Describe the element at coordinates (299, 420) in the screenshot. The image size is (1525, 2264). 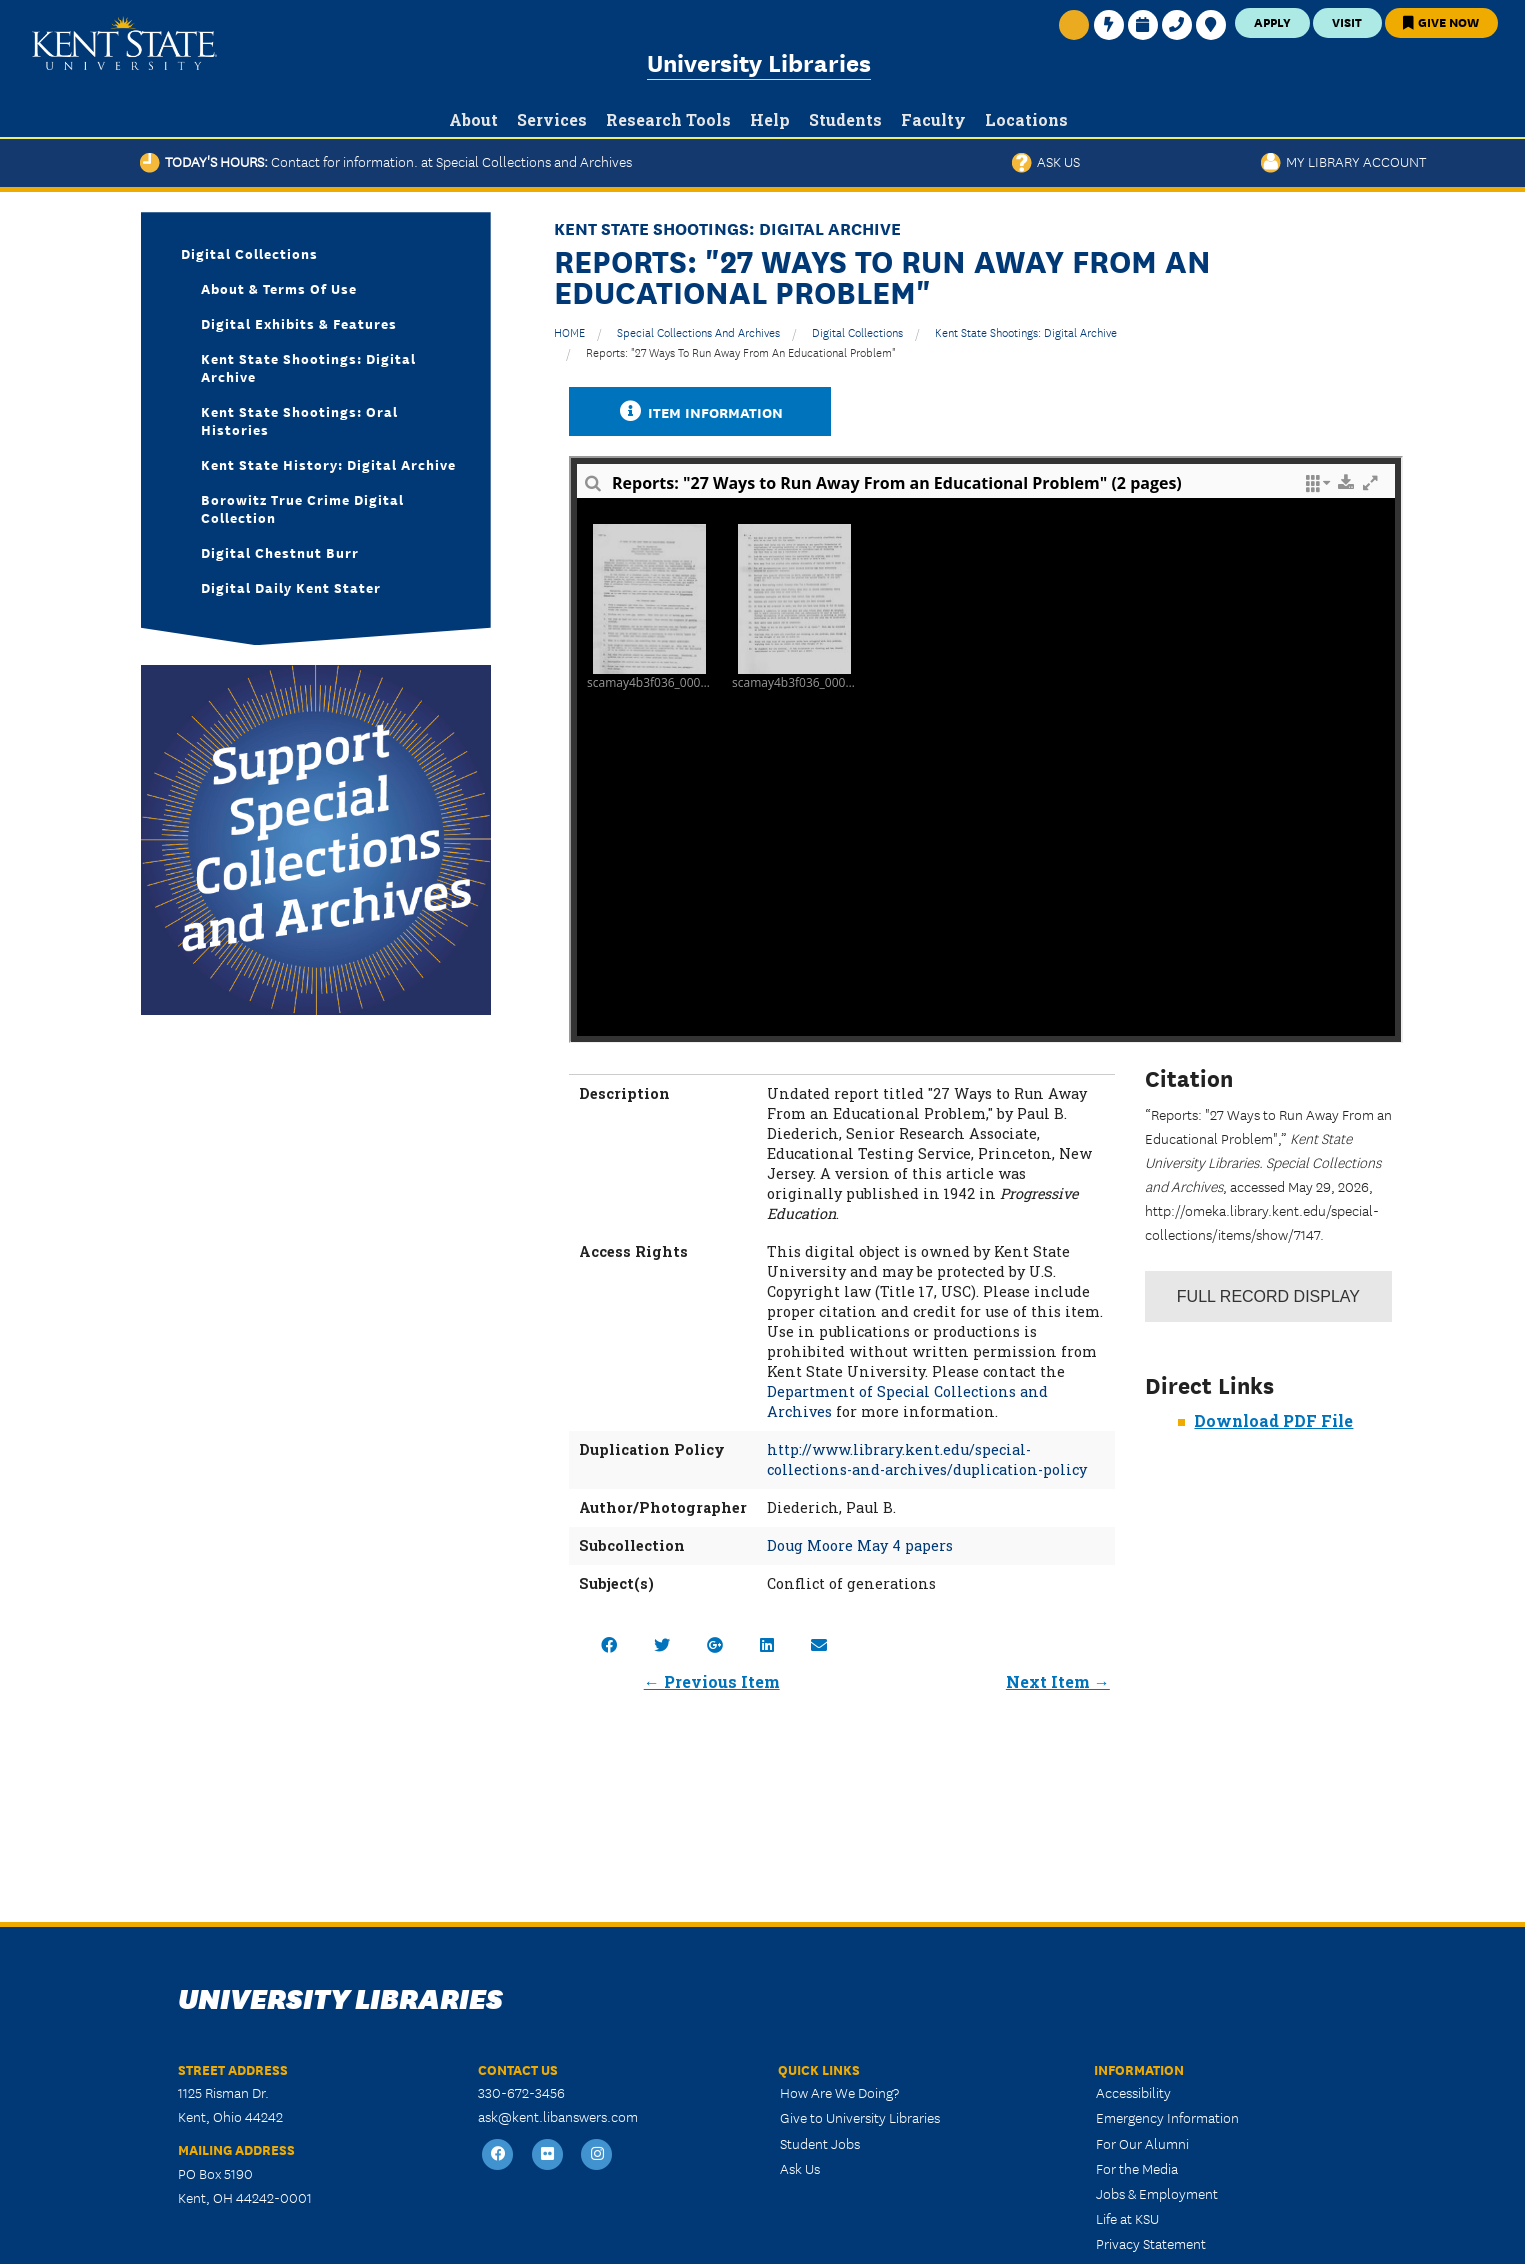
I see `Kent State Shootings: Oral Histories` at that location.